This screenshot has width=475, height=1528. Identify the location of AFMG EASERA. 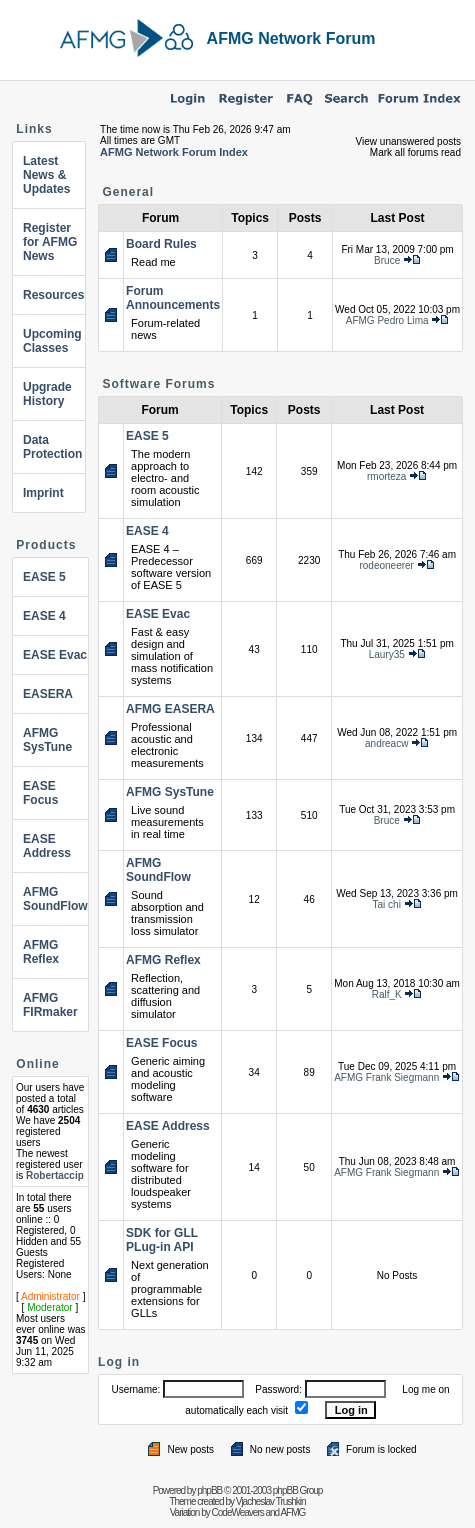
(170, 709).